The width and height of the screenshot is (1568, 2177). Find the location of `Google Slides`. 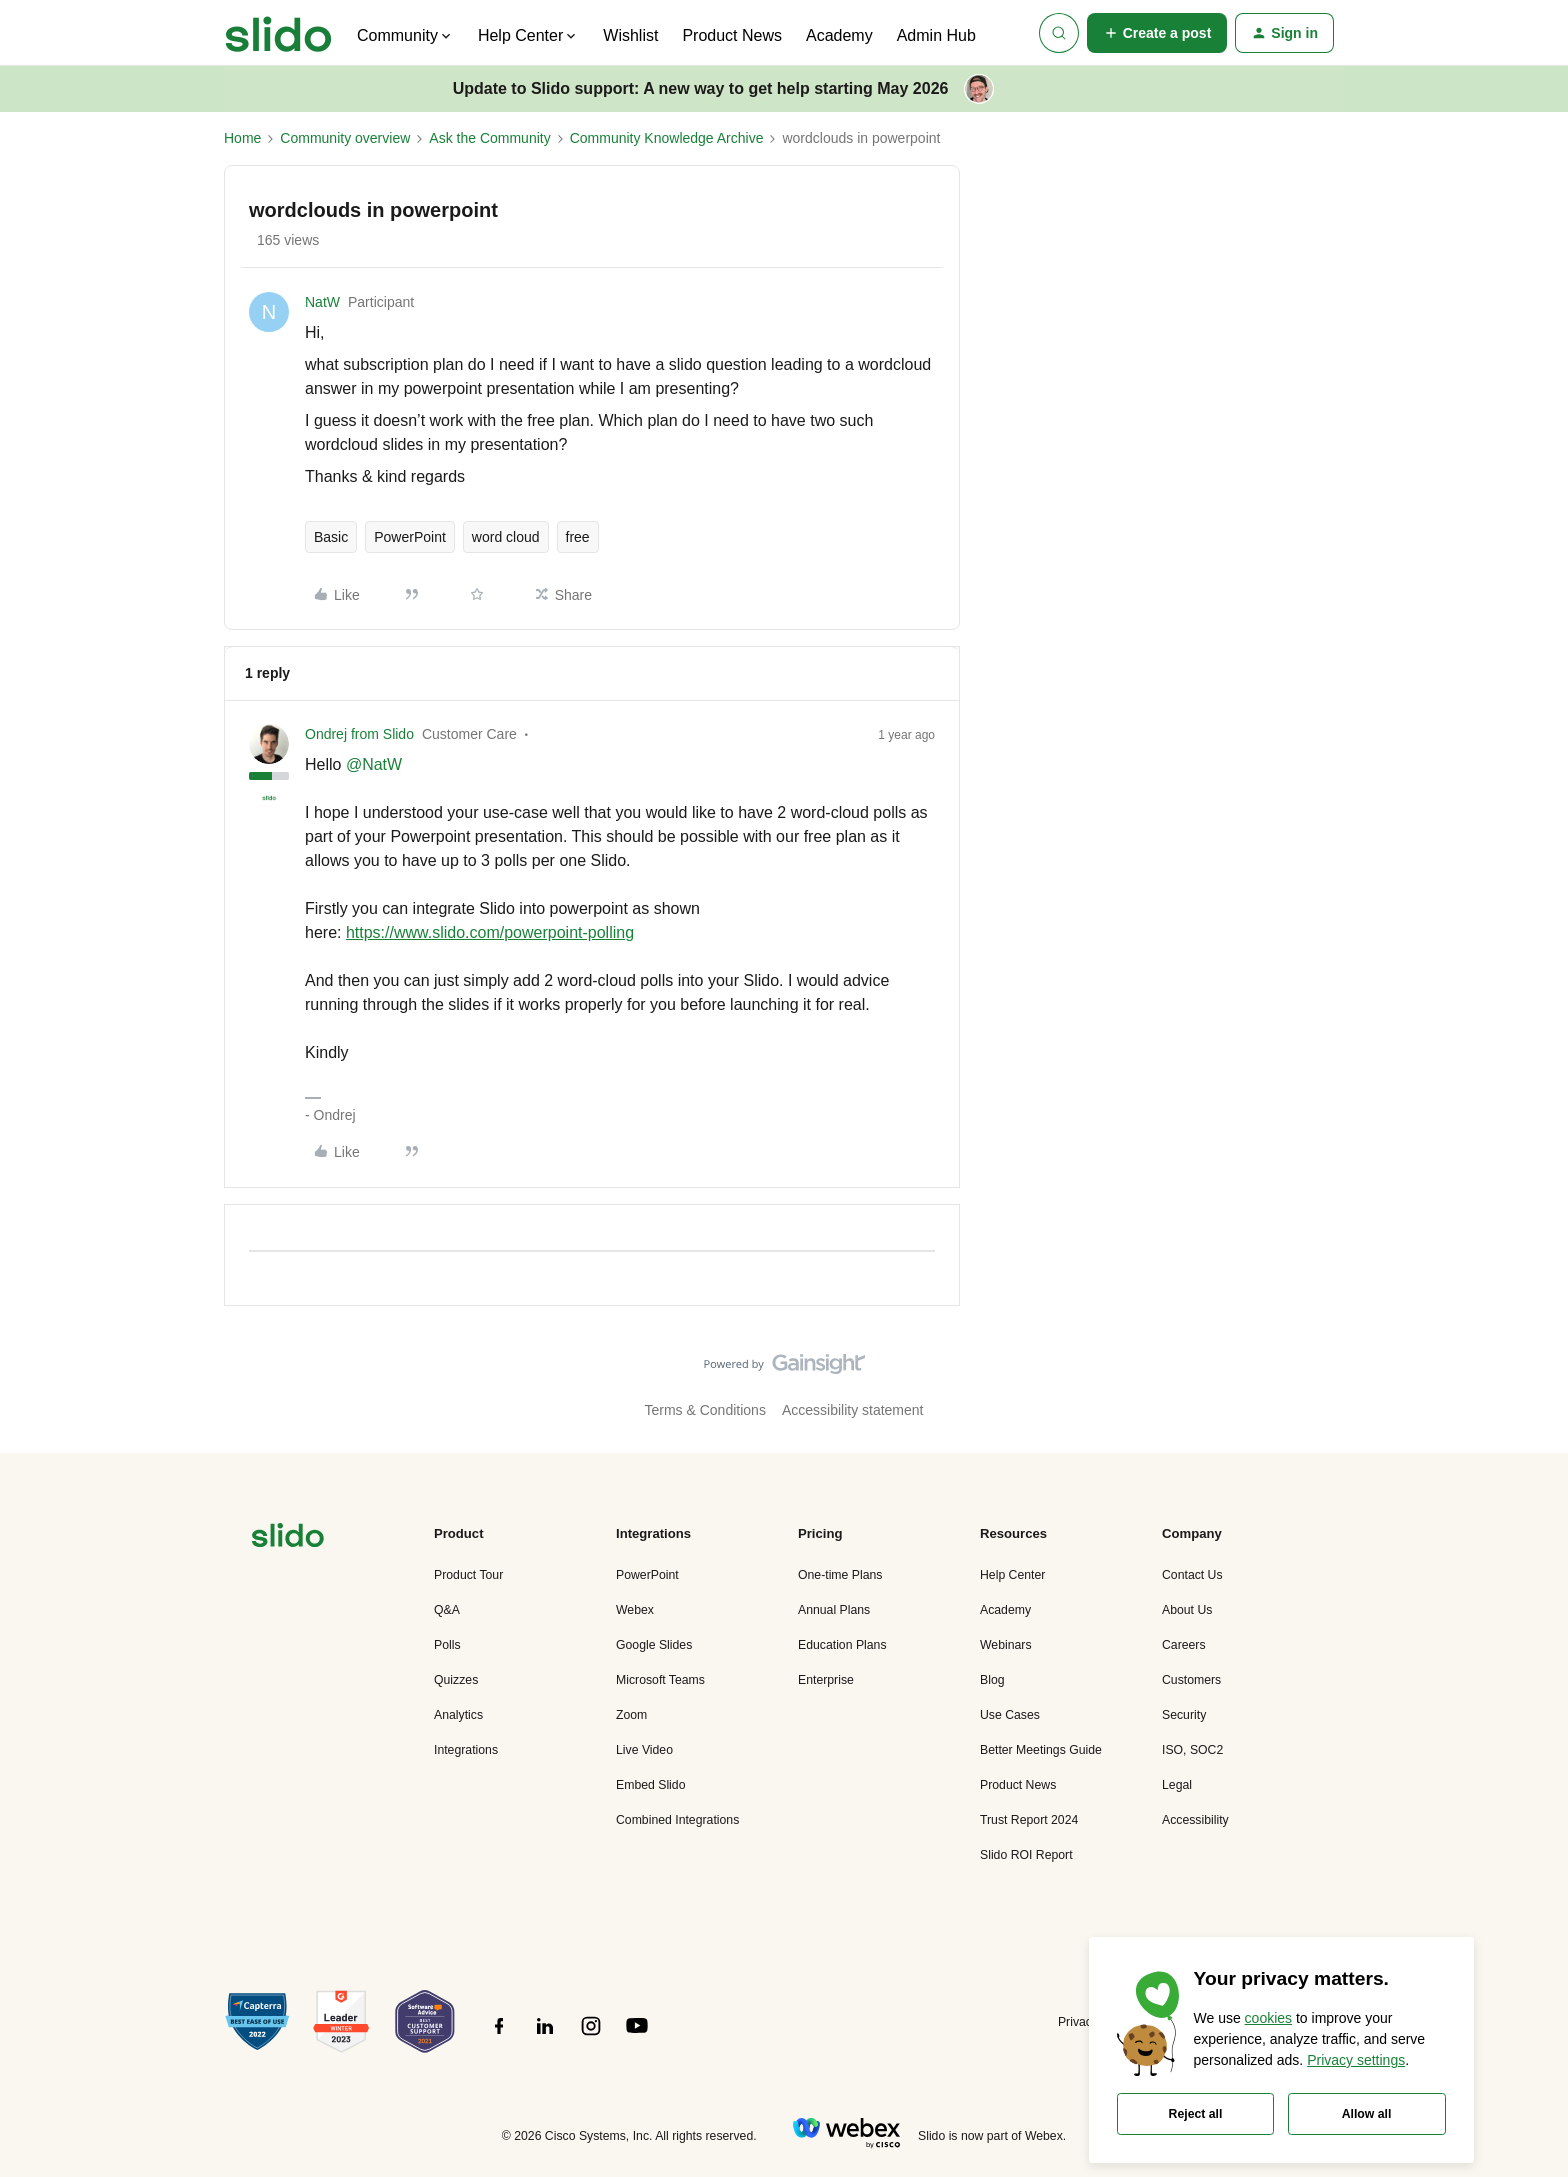

Google Slides is located at coordinates (654, 1645).